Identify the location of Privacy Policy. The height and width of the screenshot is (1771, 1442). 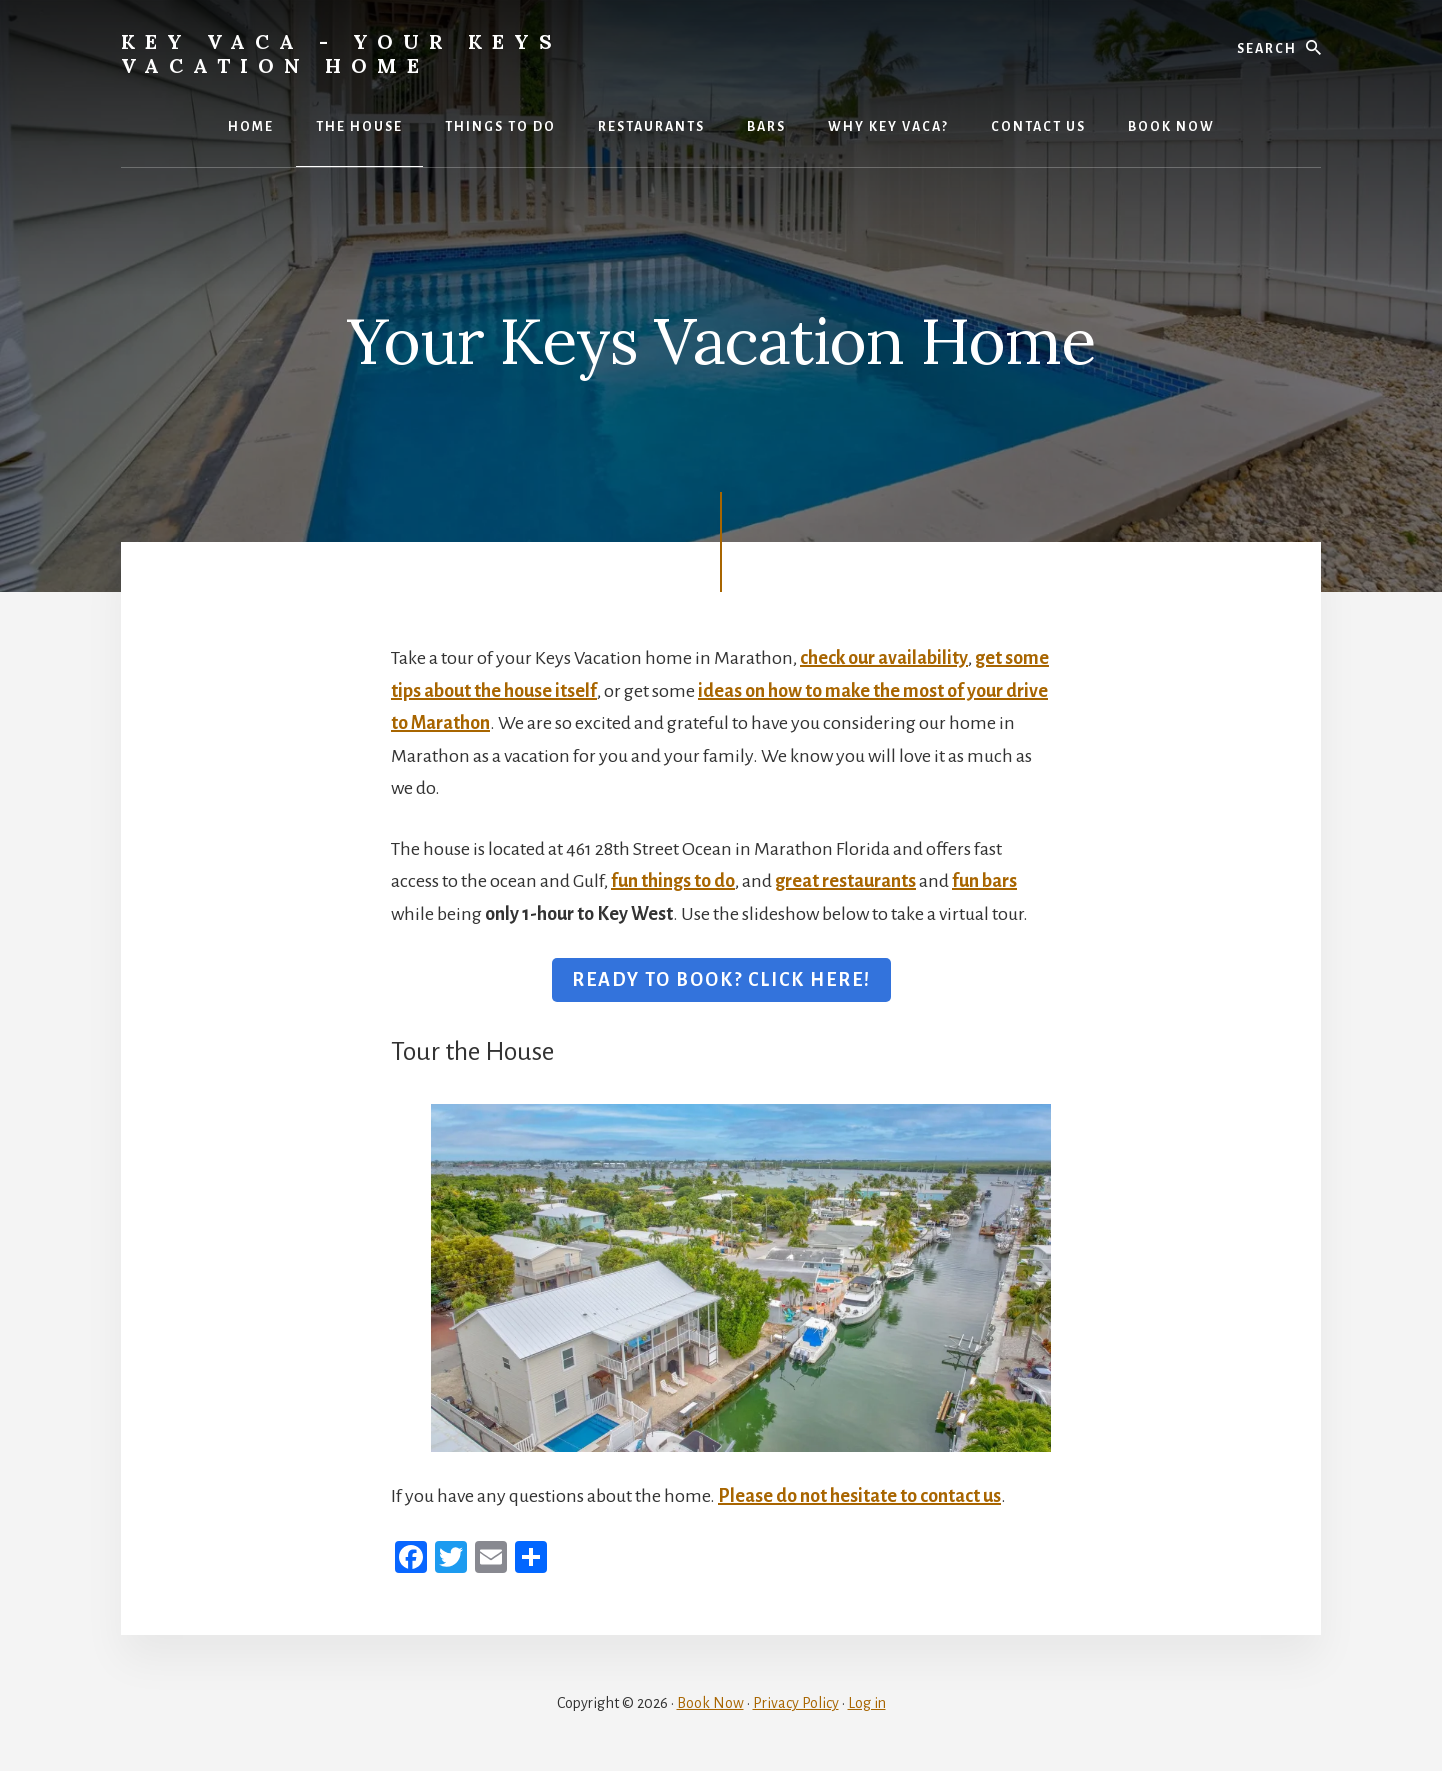
(796, 1703).